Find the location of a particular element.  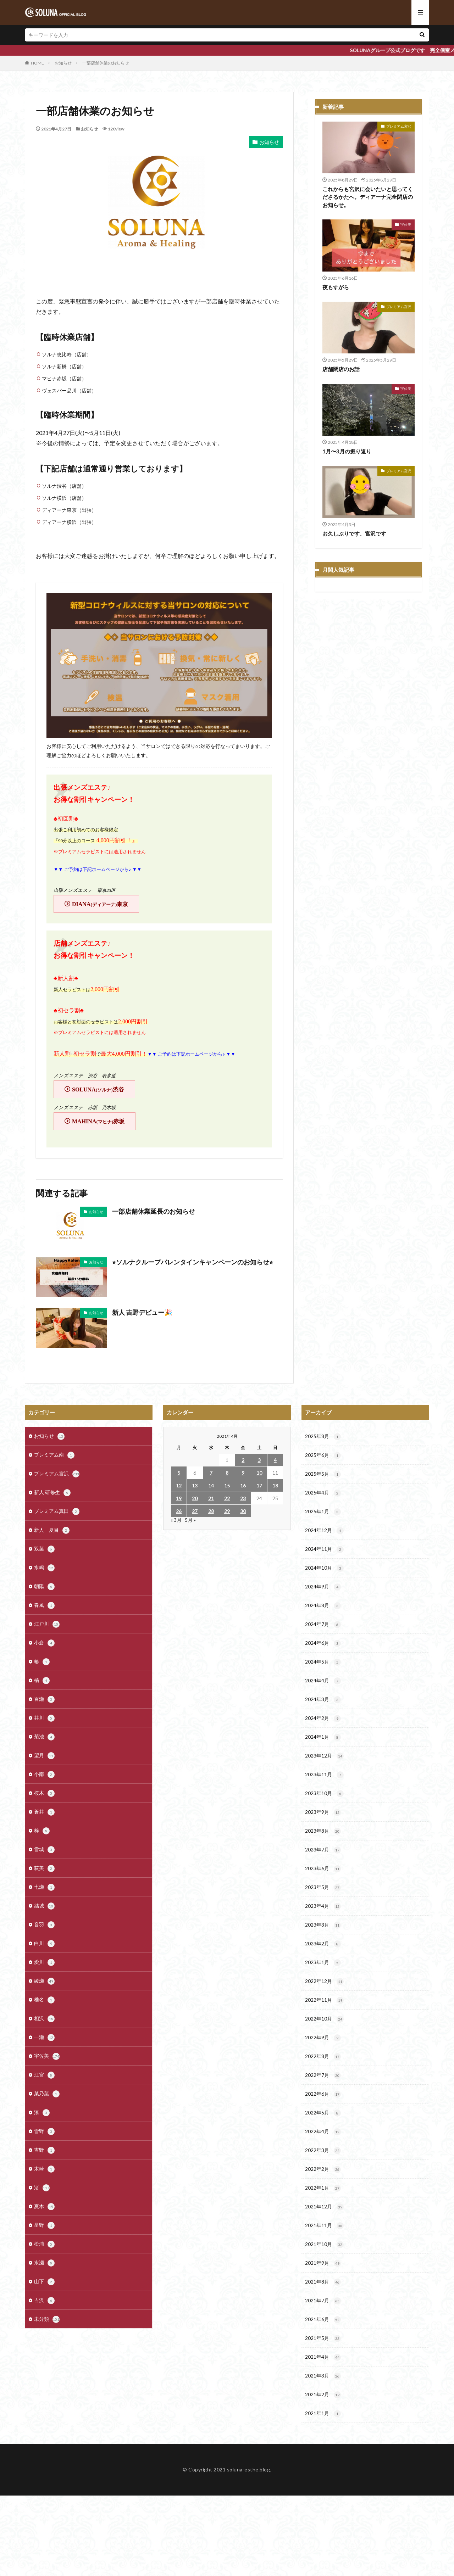

2022年7月 is located at coordinates (323, 2075).